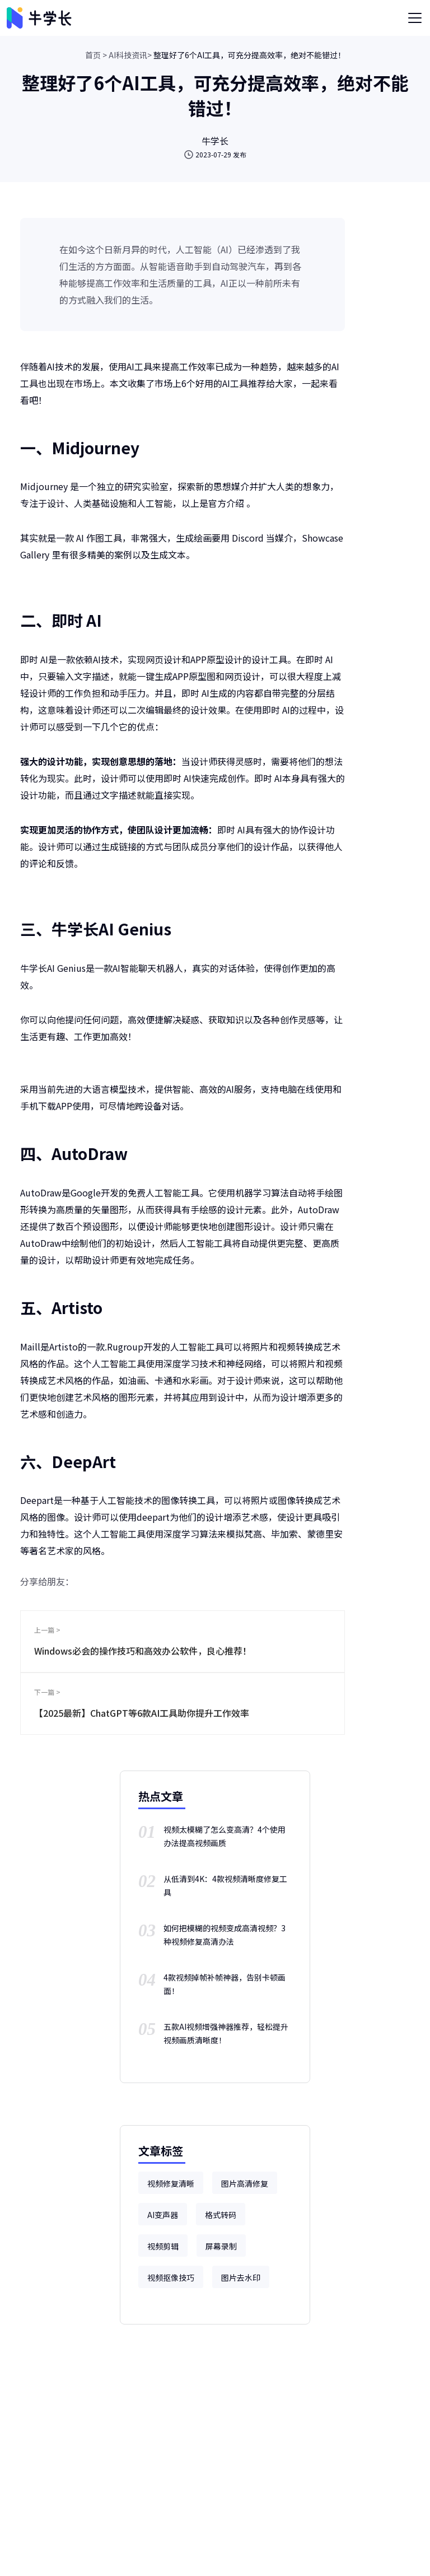 Image resolution: width=430 pixels, height=2576 pixels. Describe the element at coordinates (170, 2183) in the screenshot. I see `视频修复清晰` at that location.